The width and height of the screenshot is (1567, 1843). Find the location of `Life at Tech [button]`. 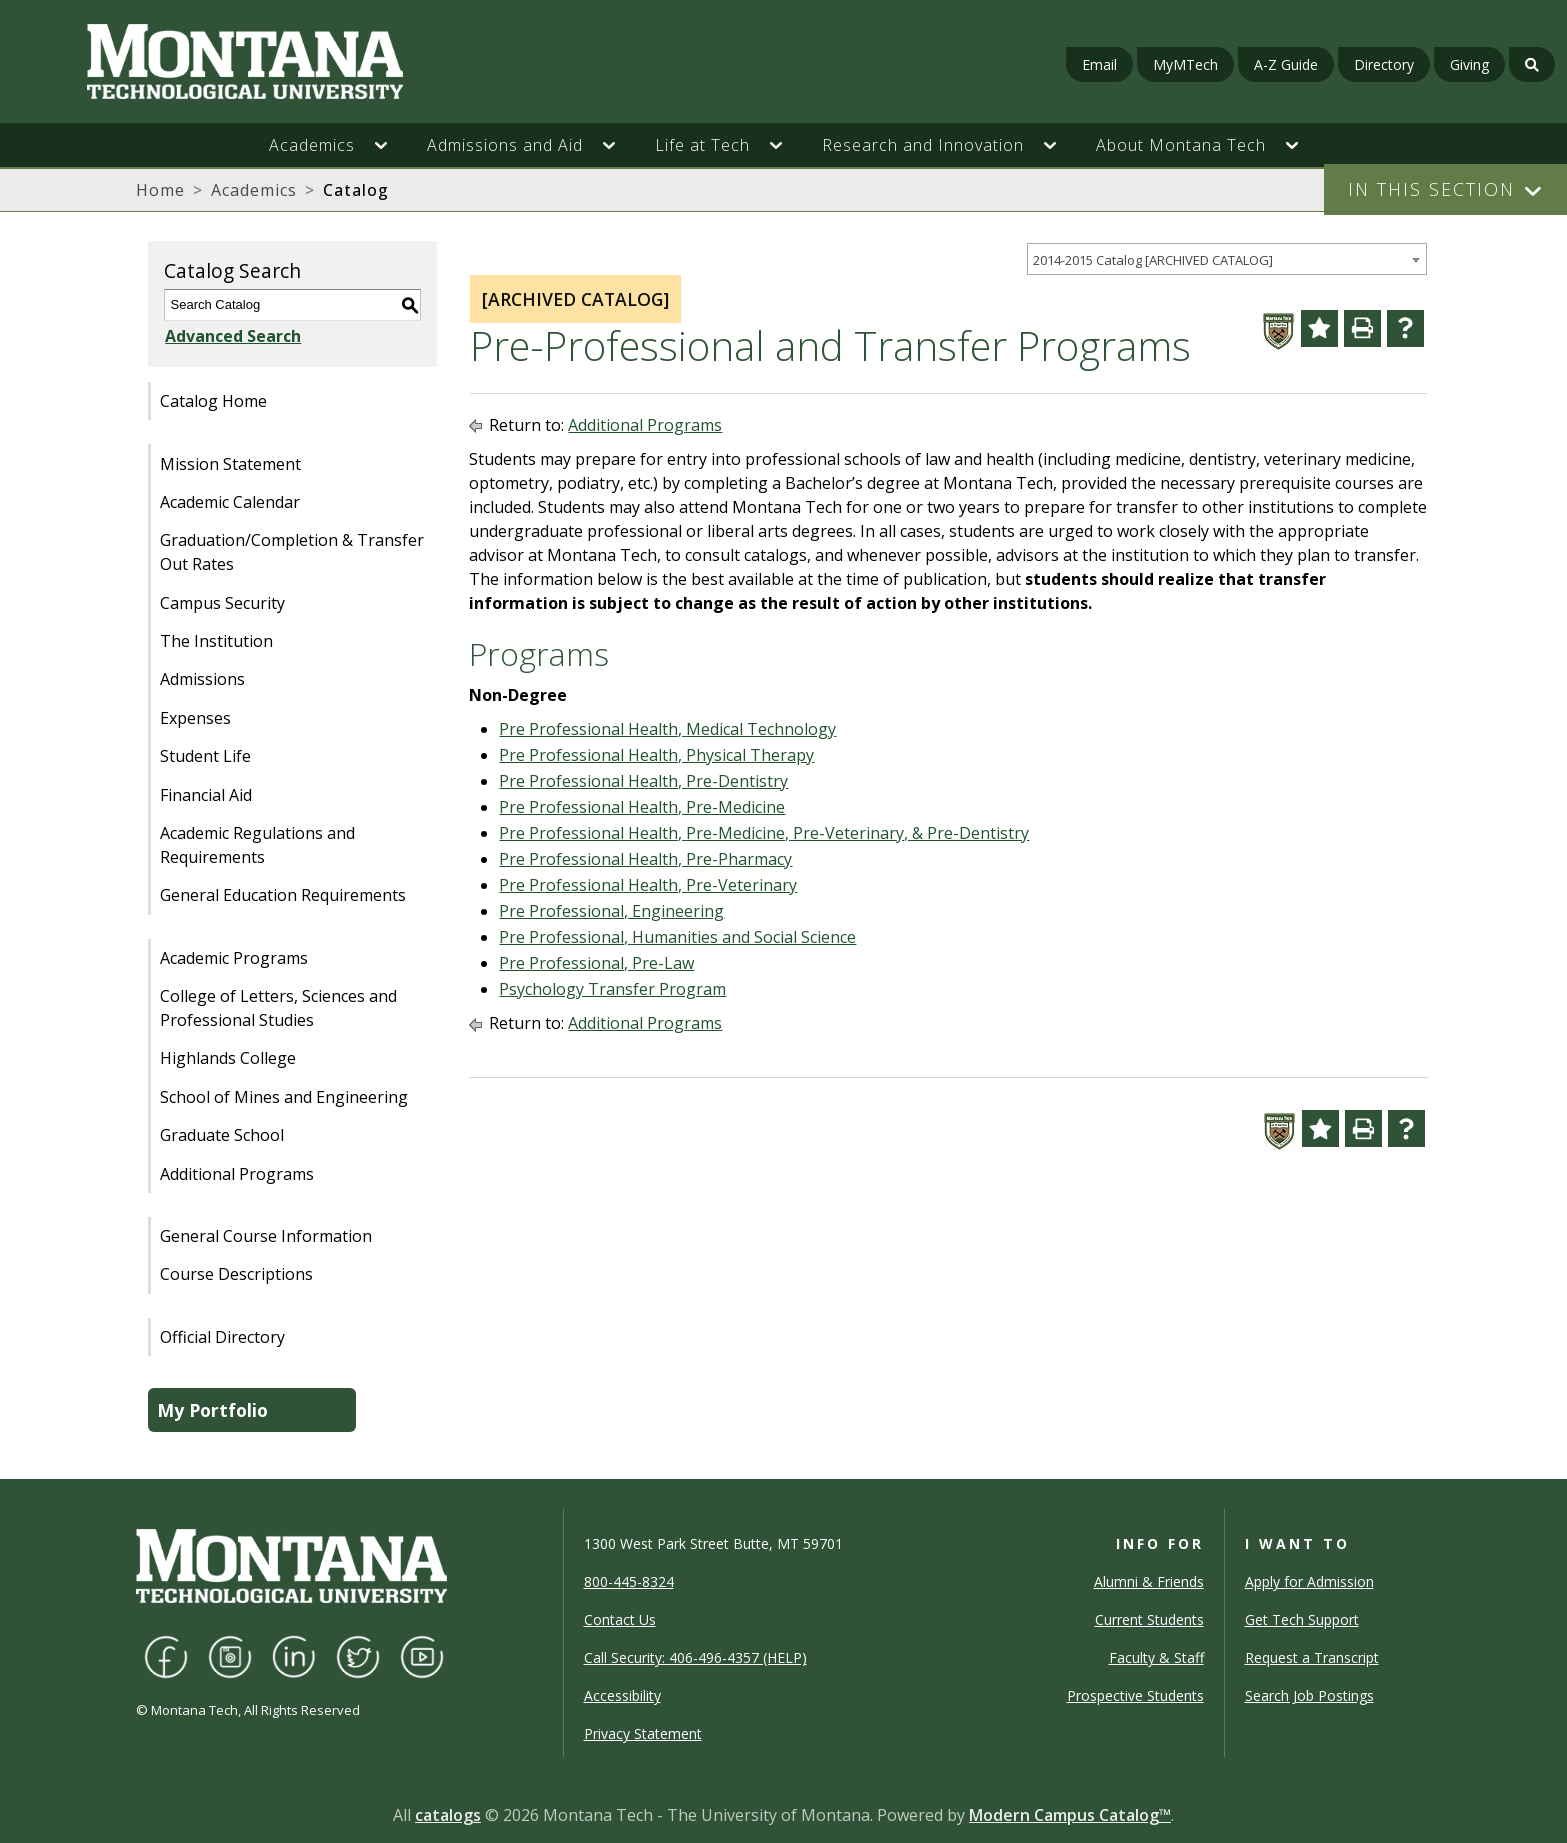

Life at Tech [button] is located at coordinates (702, 145).